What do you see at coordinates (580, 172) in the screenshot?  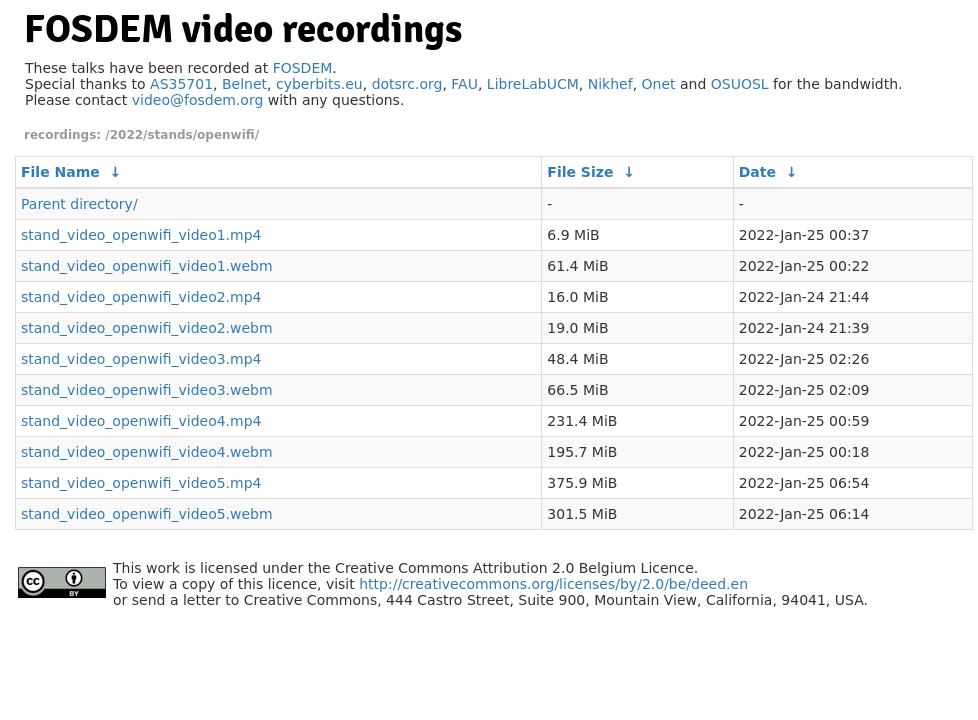 I see `File Size` at bounding box center [580, 172].